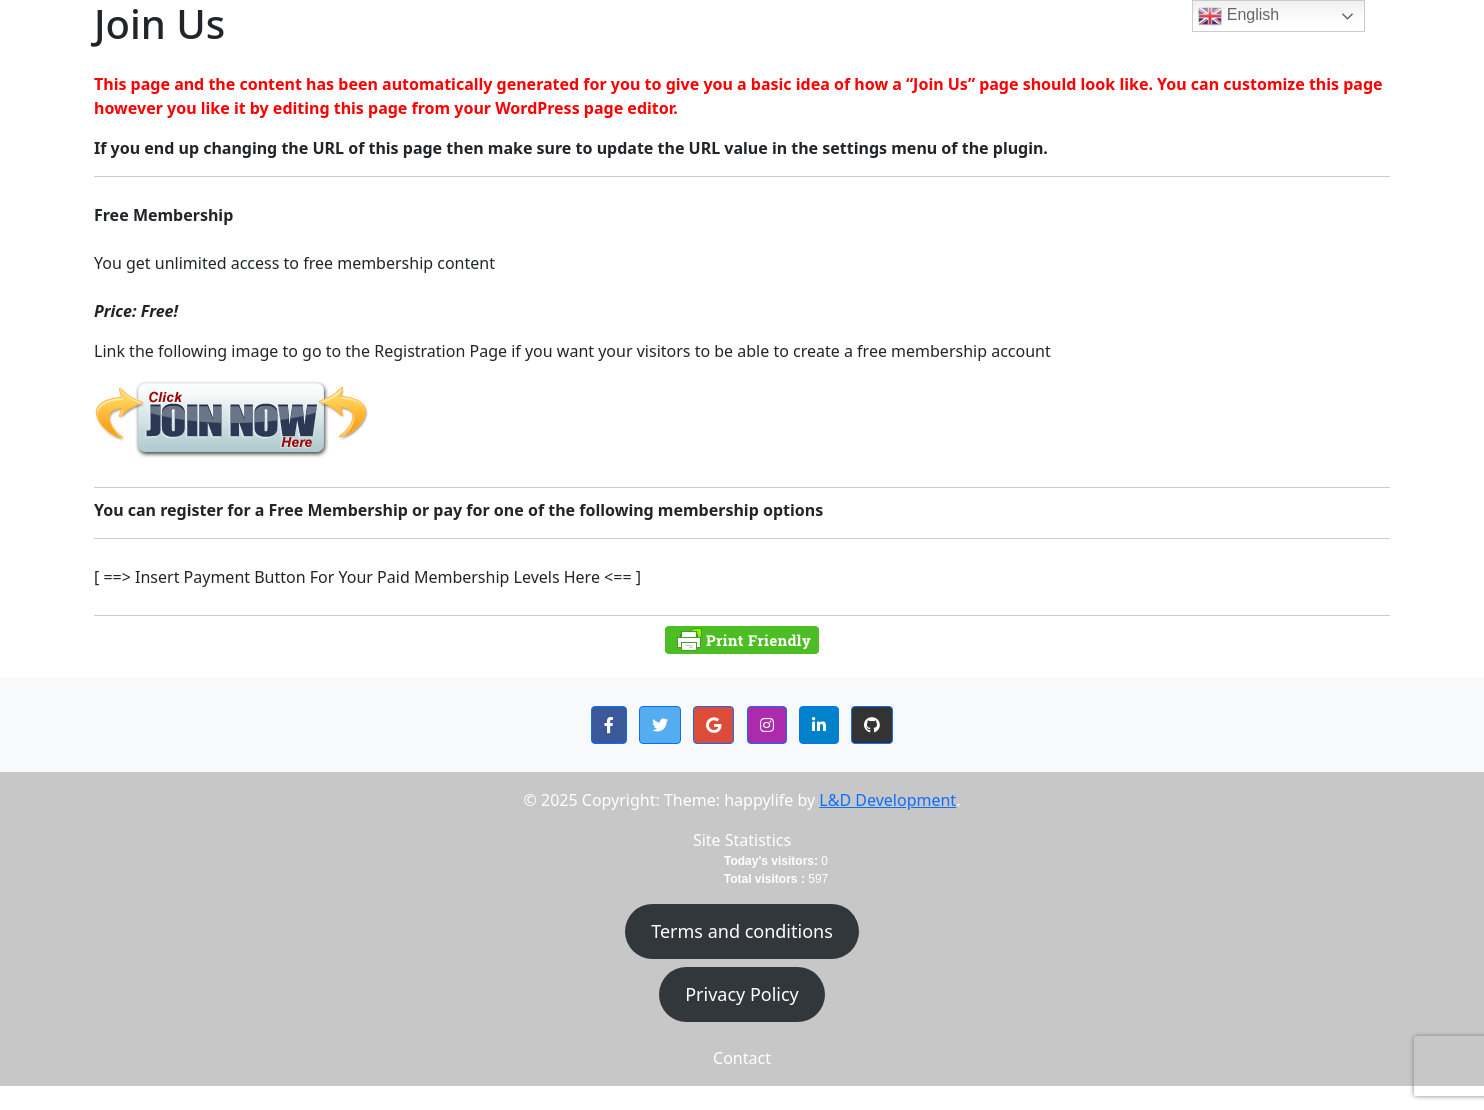 The width and height of the screenshot is (1484, 1110). I want to click on [button], so click(609, 725).